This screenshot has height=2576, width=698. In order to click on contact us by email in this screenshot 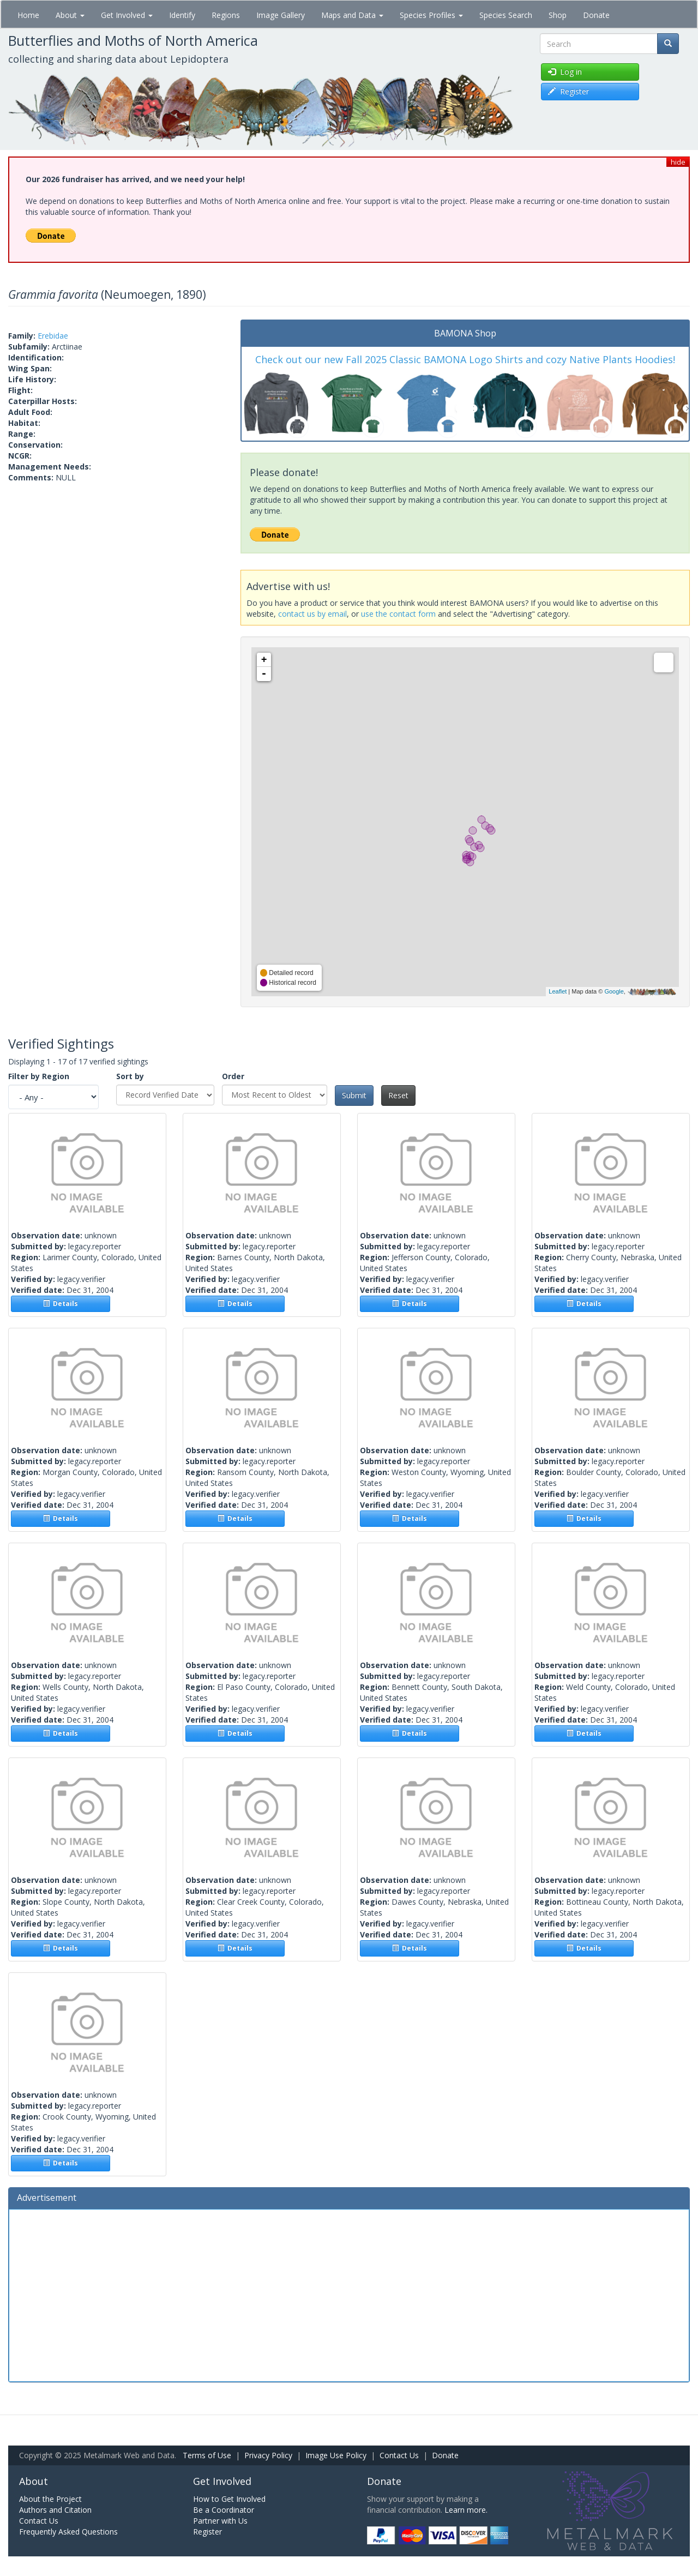, I will do `click(312, 614)`.